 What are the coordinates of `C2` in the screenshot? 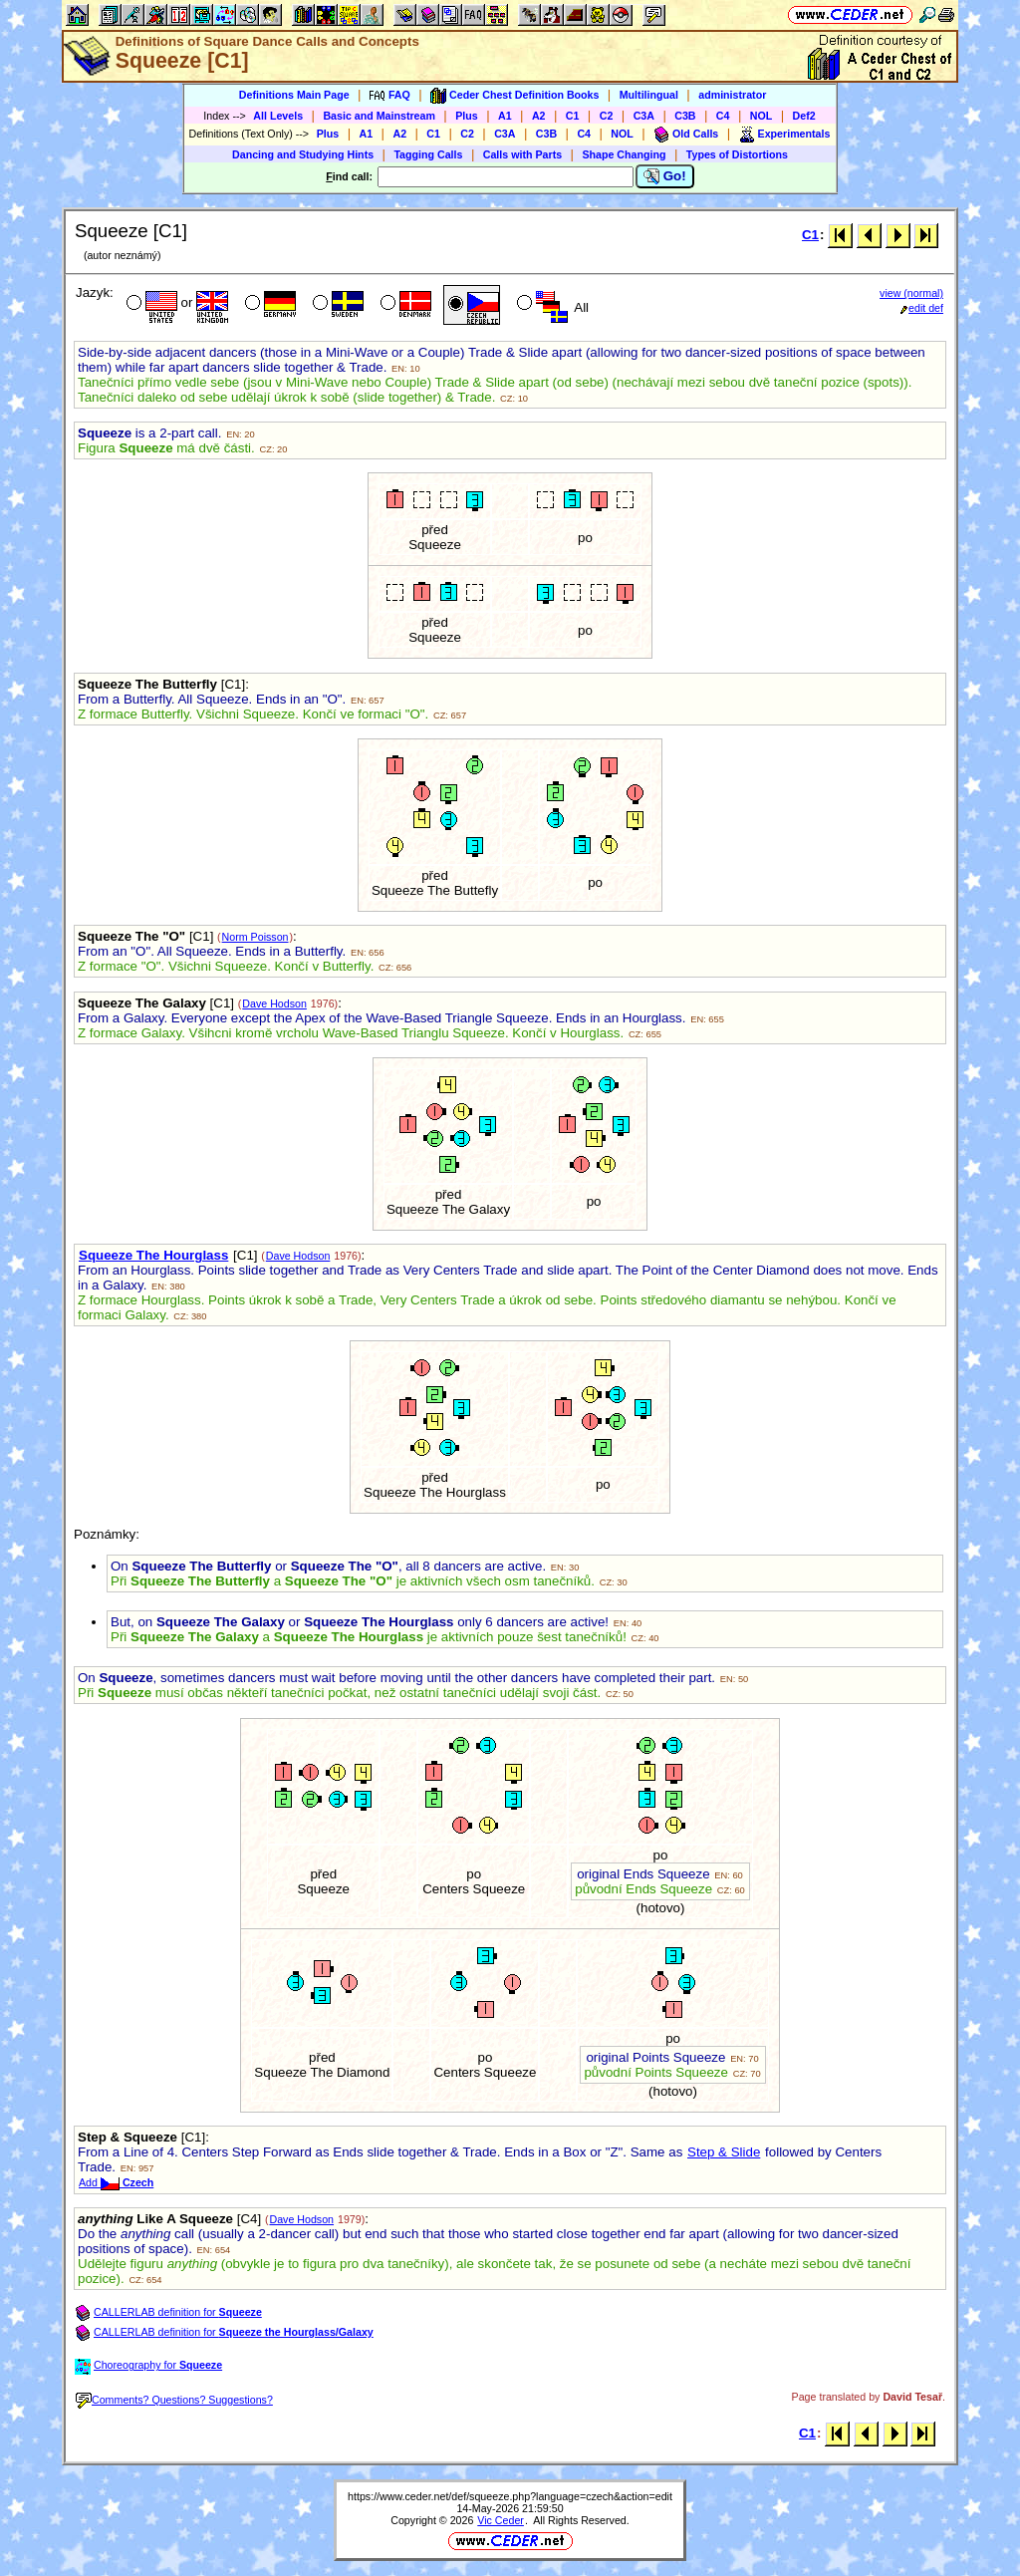 It's located at (607, 116).